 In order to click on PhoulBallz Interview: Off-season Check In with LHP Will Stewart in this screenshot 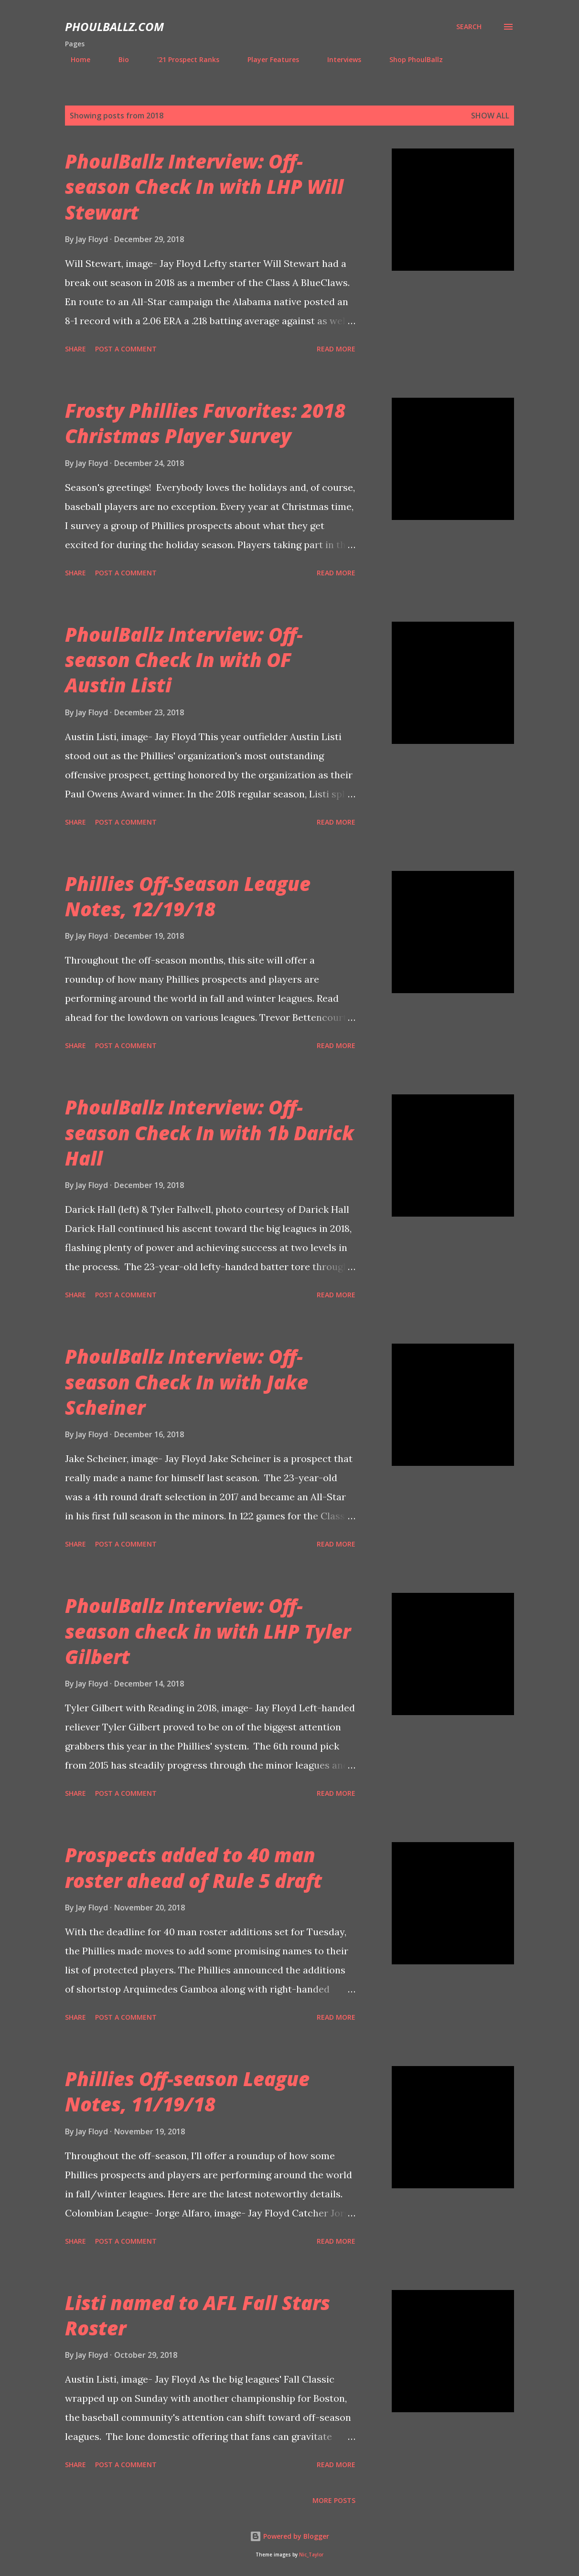, I will do `click(204, 186)`.